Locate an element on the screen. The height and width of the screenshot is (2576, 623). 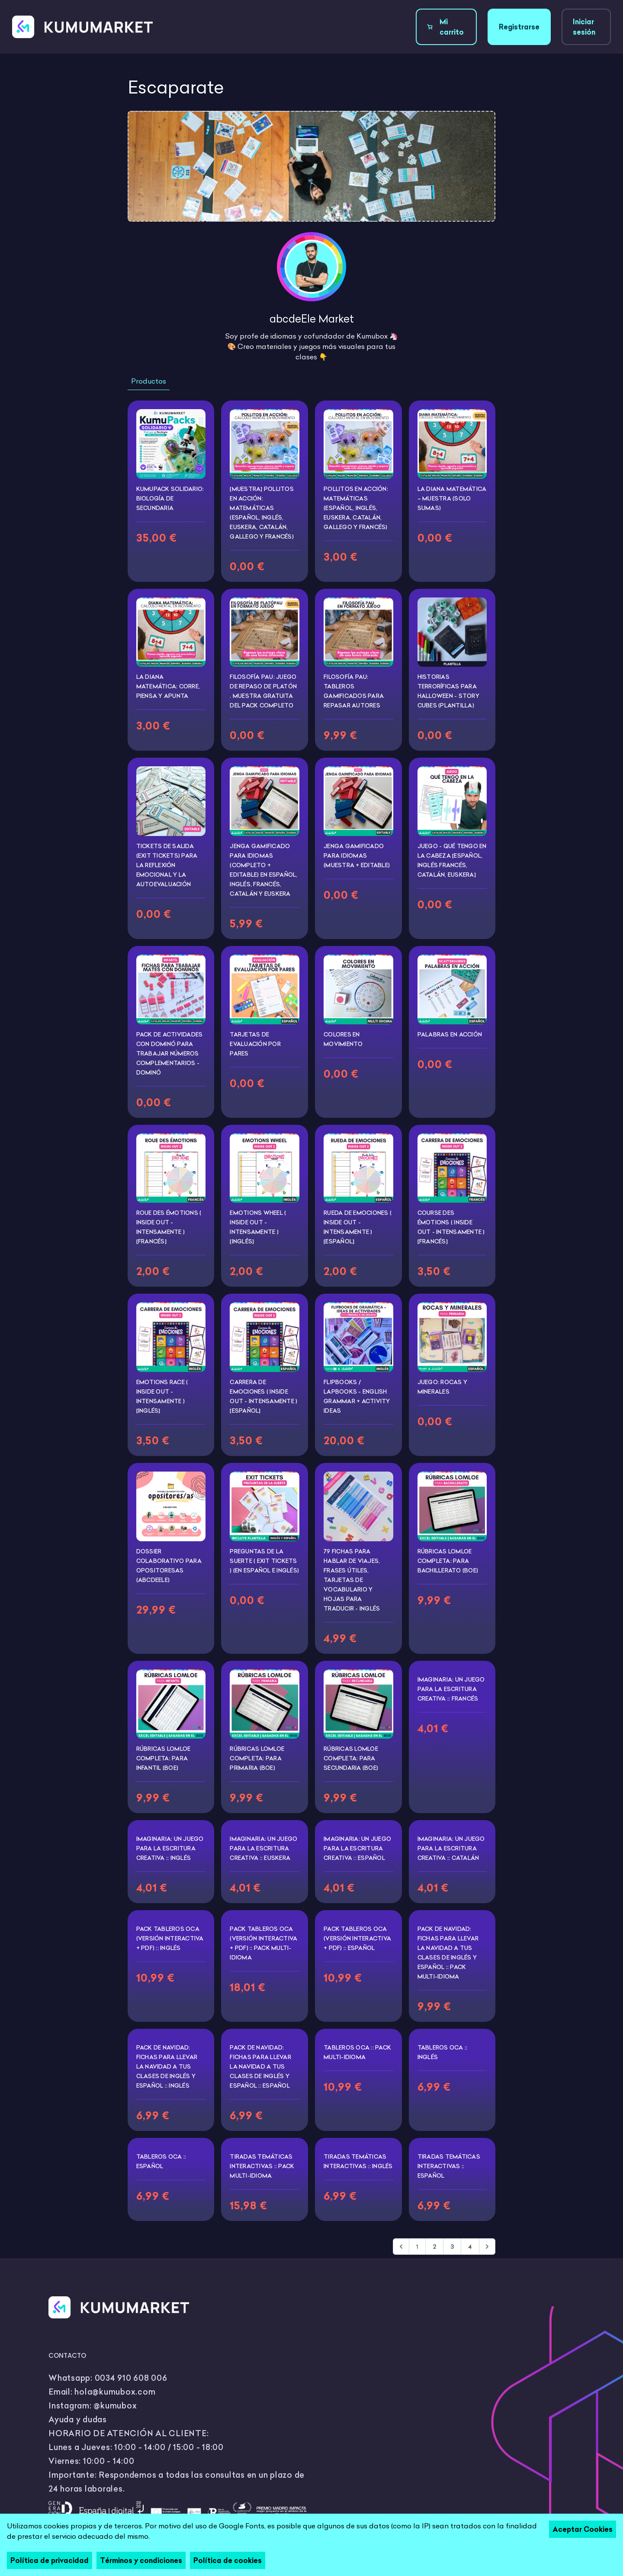
Juego - Qué tengo en la cabeza [Español, inglés francés, catalán, euskera] is located at coordinates (452, 860).